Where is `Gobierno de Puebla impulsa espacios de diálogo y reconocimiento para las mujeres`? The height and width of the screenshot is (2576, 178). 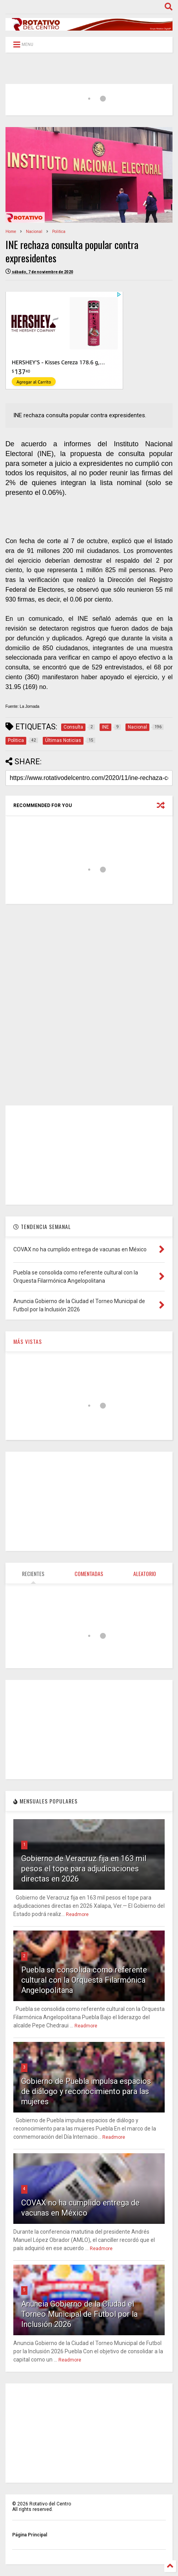
Gobierno de Puebla impulsa espacios de diálogo y reconocimiento para las mujeres is located at coordinates (86, 2091).